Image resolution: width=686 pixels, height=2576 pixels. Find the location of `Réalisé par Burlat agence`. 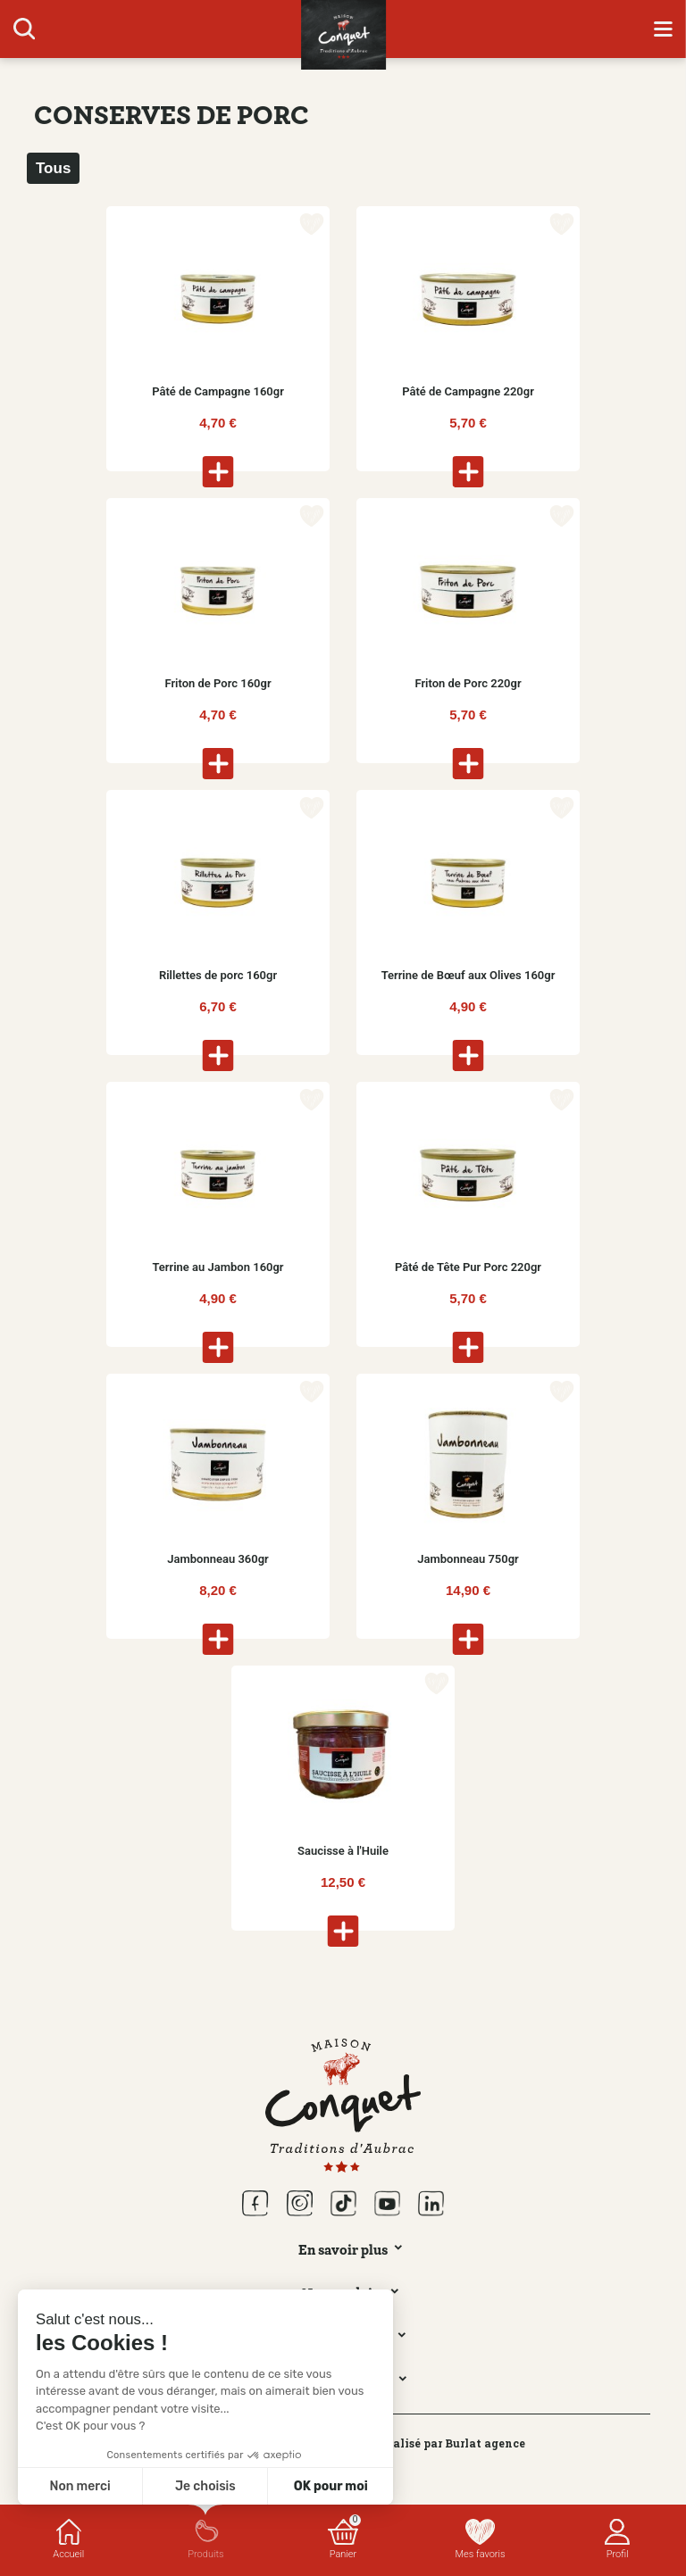

Réalisé par Burlat agence is located at coordinates (452, 2443).